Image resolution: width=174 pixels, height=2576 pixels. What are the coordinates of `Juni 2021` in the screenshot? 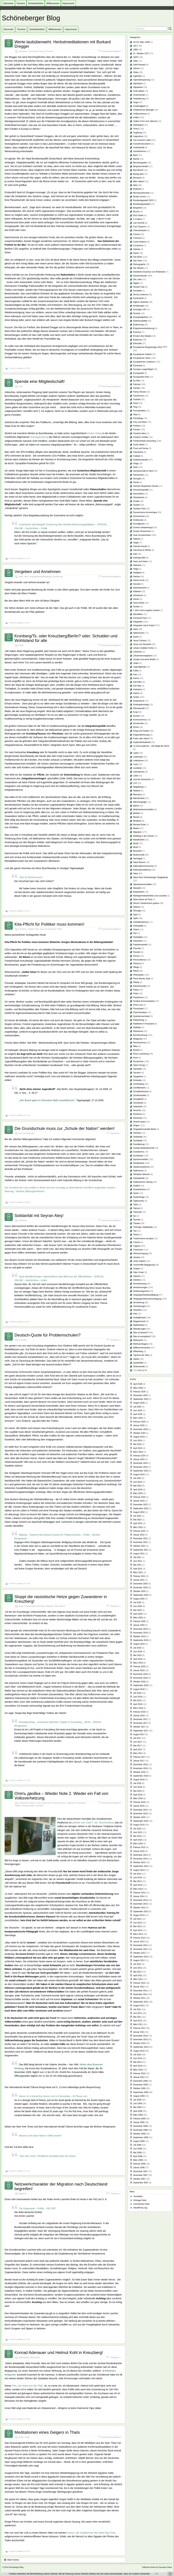 It's located at (137, 1561).